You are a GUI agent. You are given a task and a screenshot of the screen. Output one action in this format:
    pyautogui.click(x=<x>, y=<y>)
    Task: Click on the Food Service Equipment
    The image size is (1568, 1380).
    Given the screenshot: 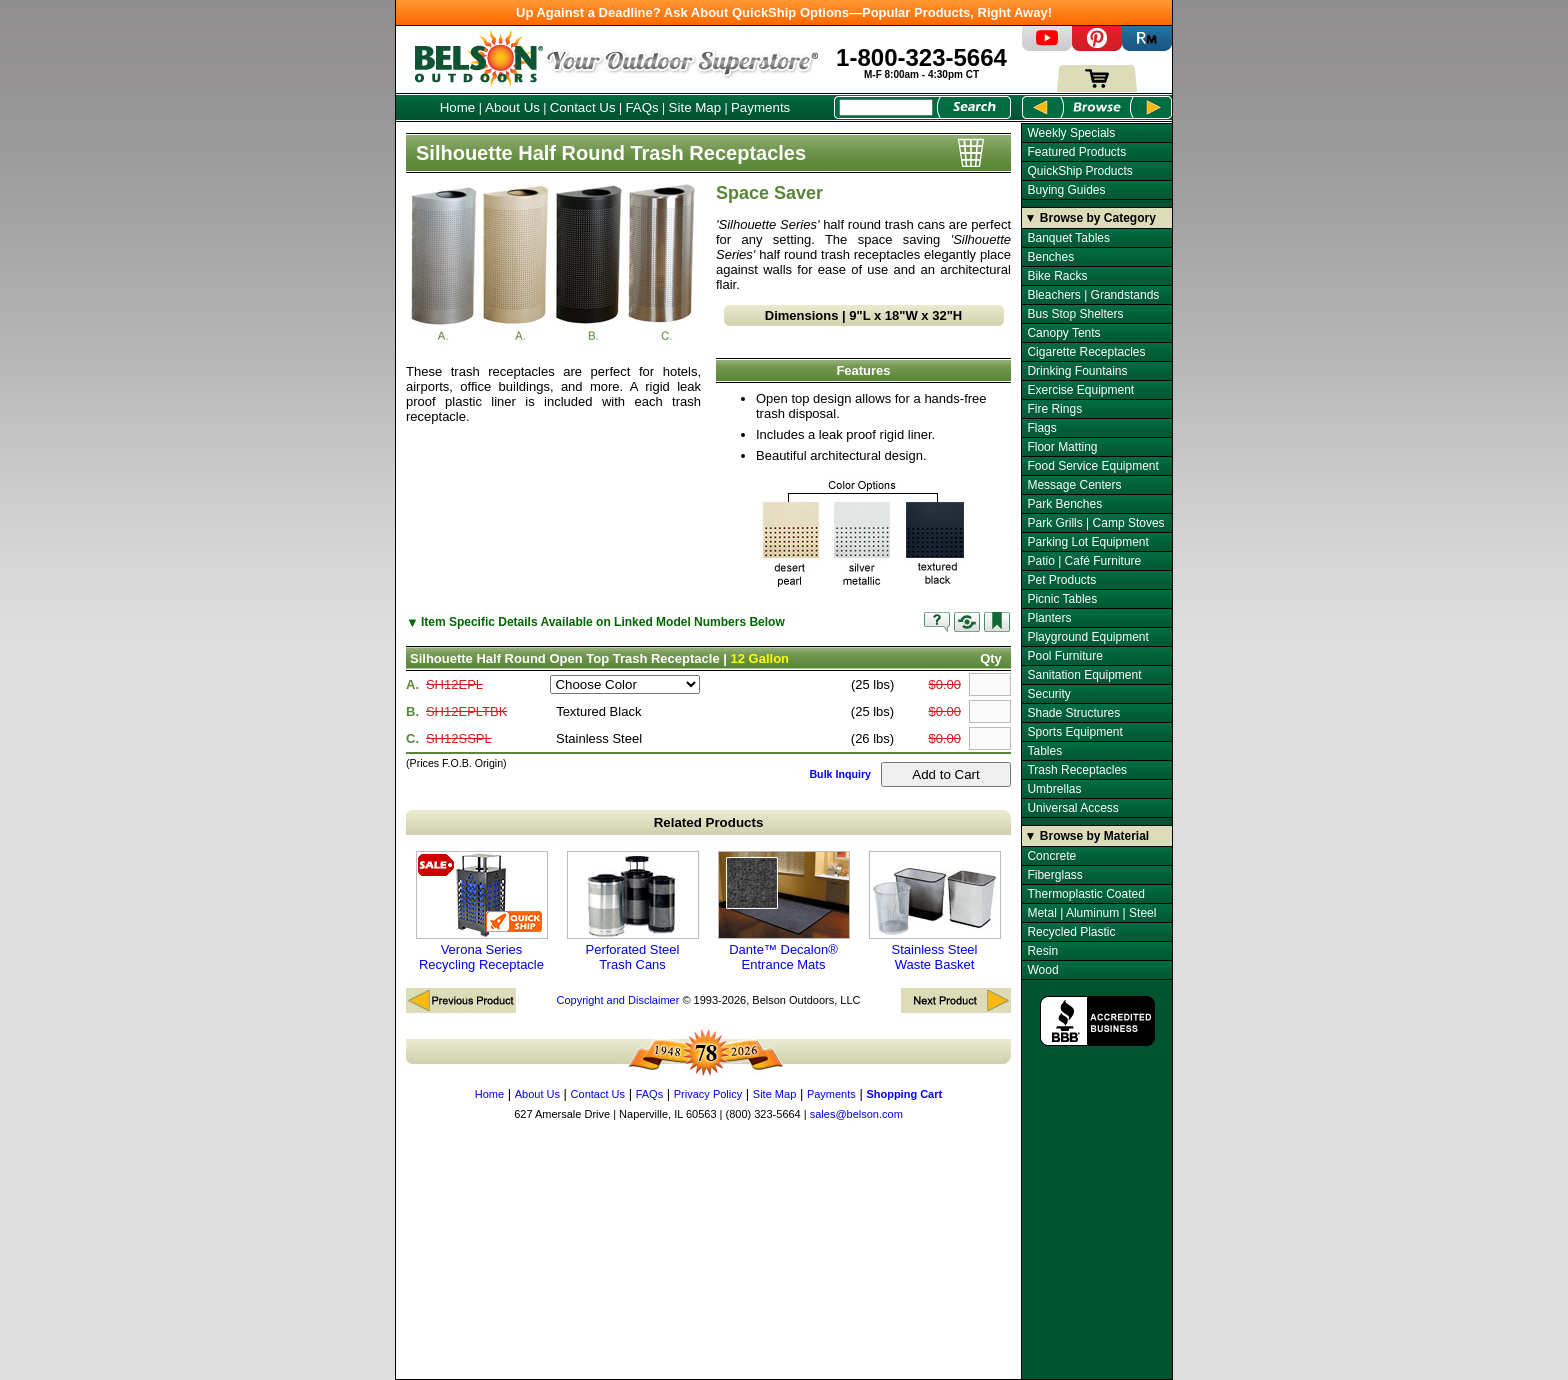 What is the action you would take?
    pyautogui.click(x=1092, y=466)
    